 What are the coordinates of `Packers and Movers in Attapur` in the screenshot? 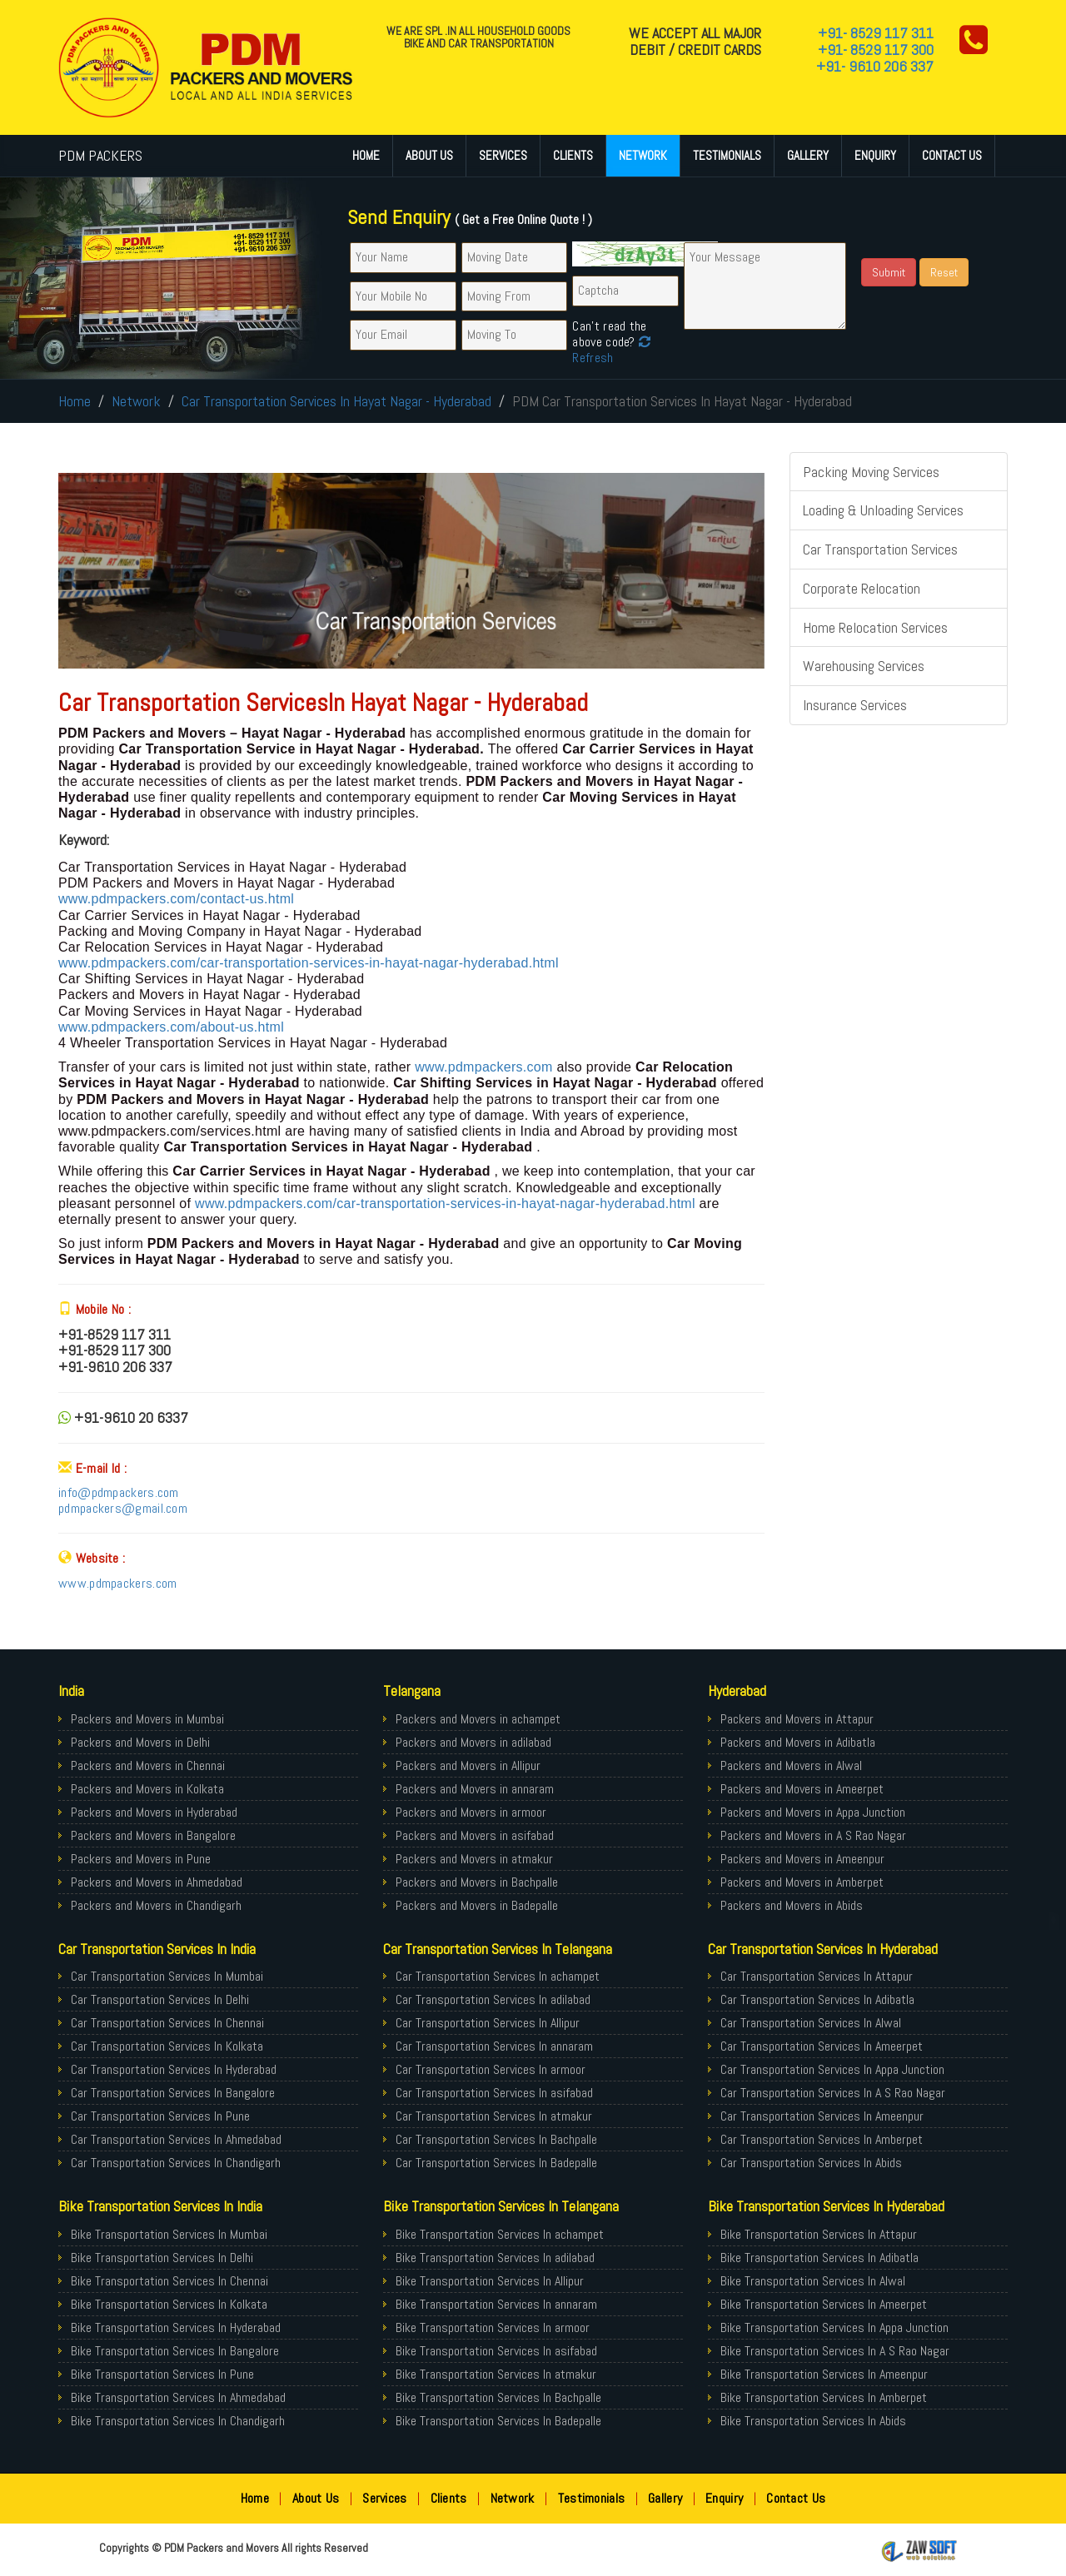 It's located at (797, 1719).